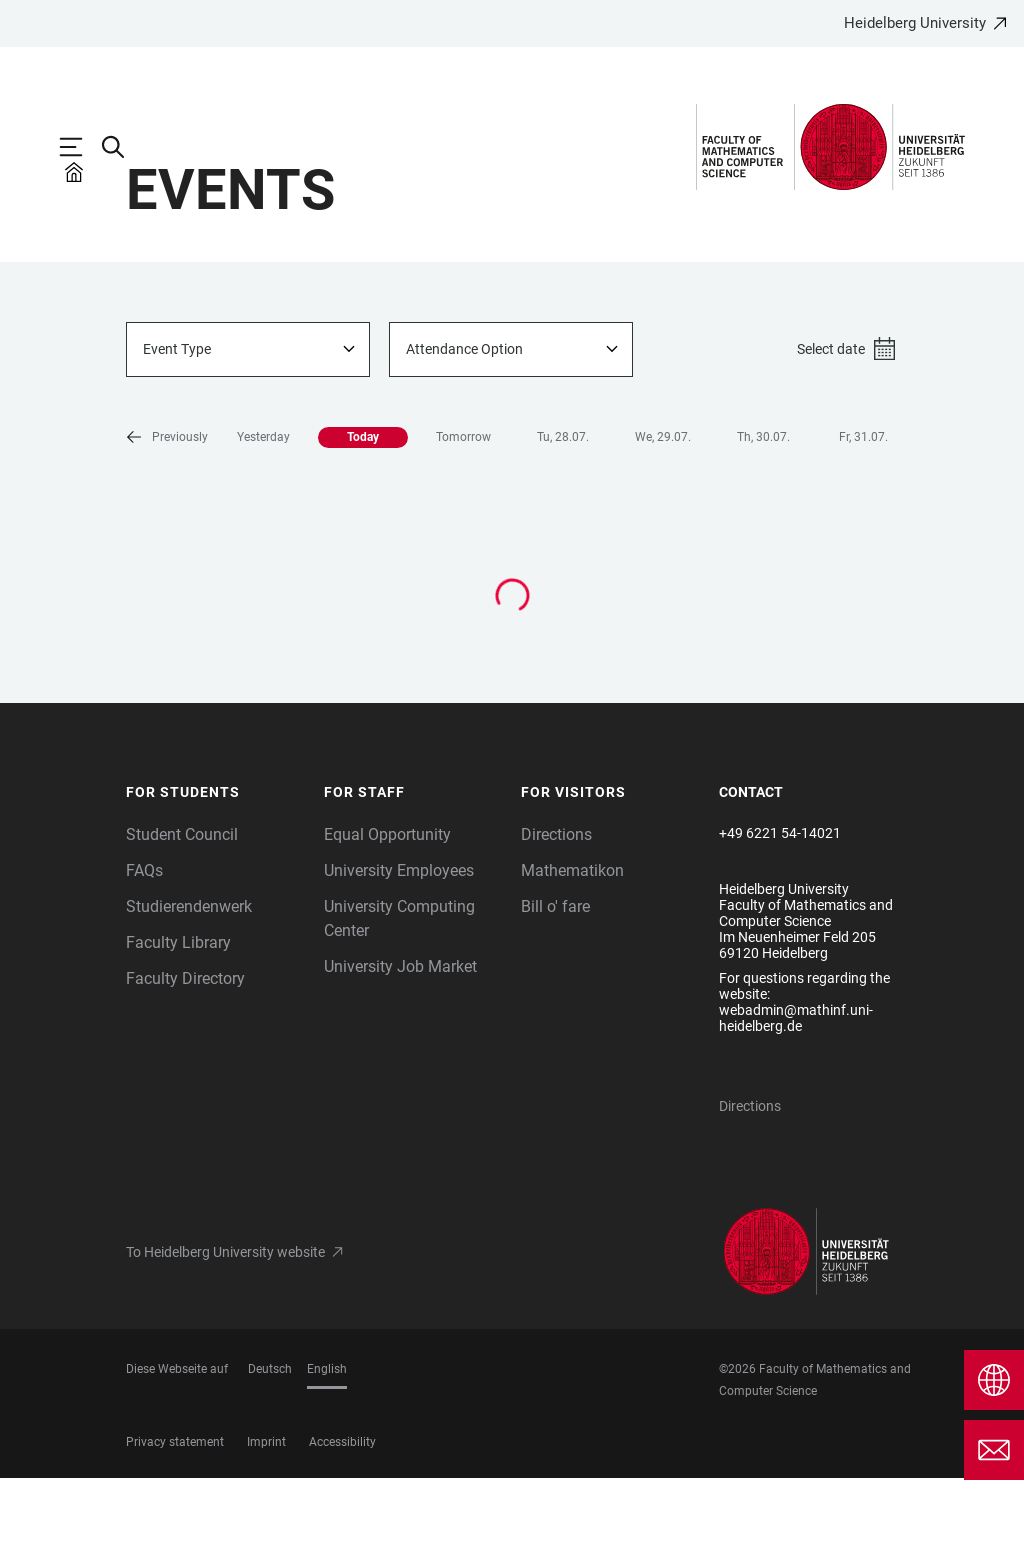 The width and height of the screenshot is (1024, 1565). Describe the element at coordinates (871, 525) in the screenshot. I see `[button]` at that location.